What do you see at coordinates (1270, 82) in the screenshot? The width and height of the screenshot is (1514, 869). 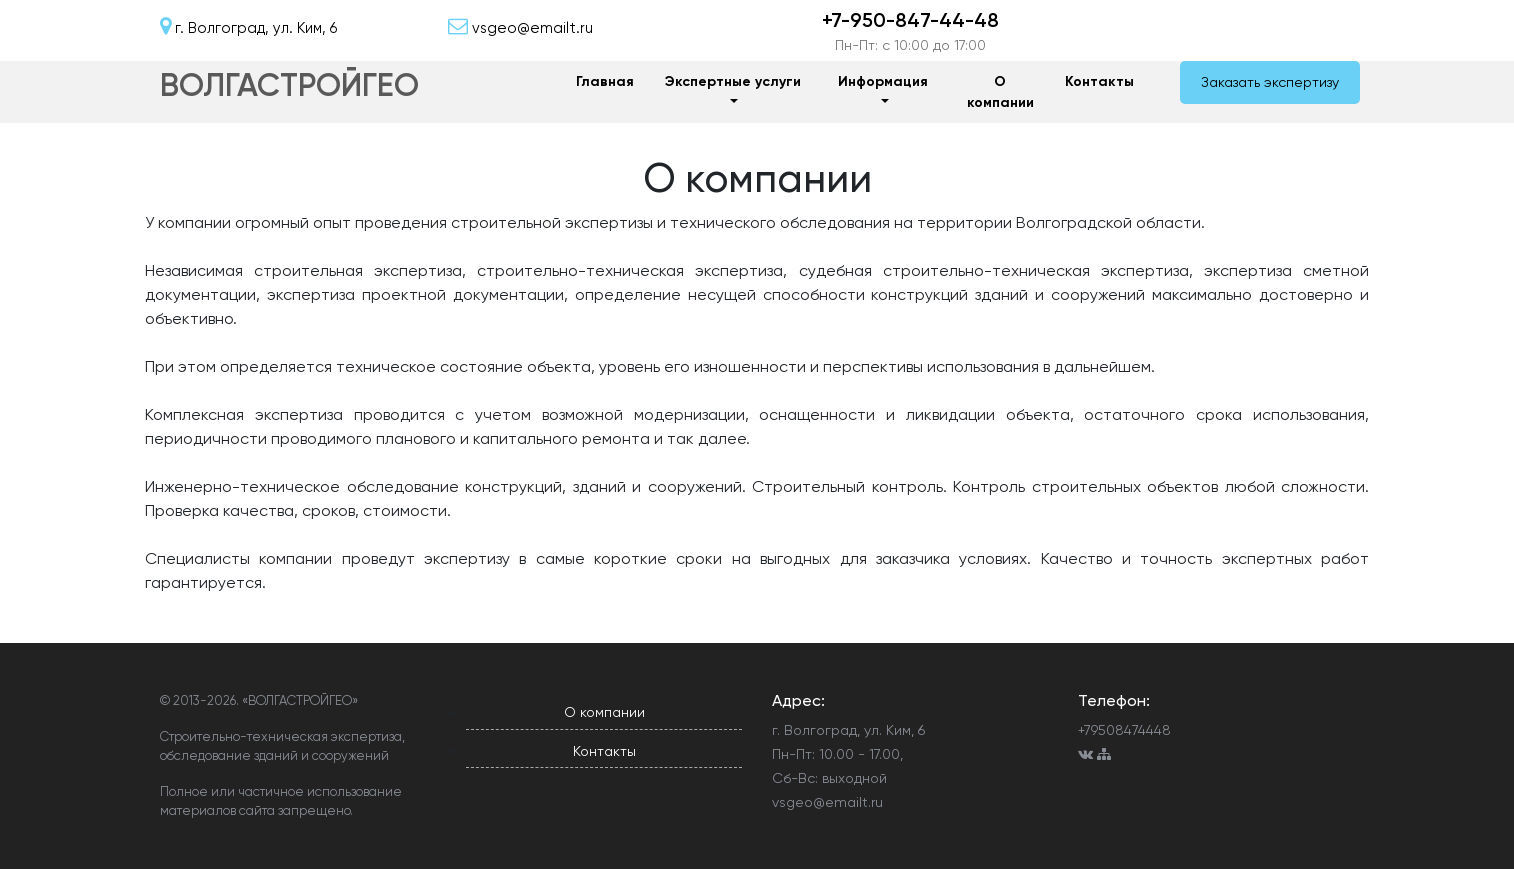 I see `Заказать экспертизу` at bounding box center [1270, 82].